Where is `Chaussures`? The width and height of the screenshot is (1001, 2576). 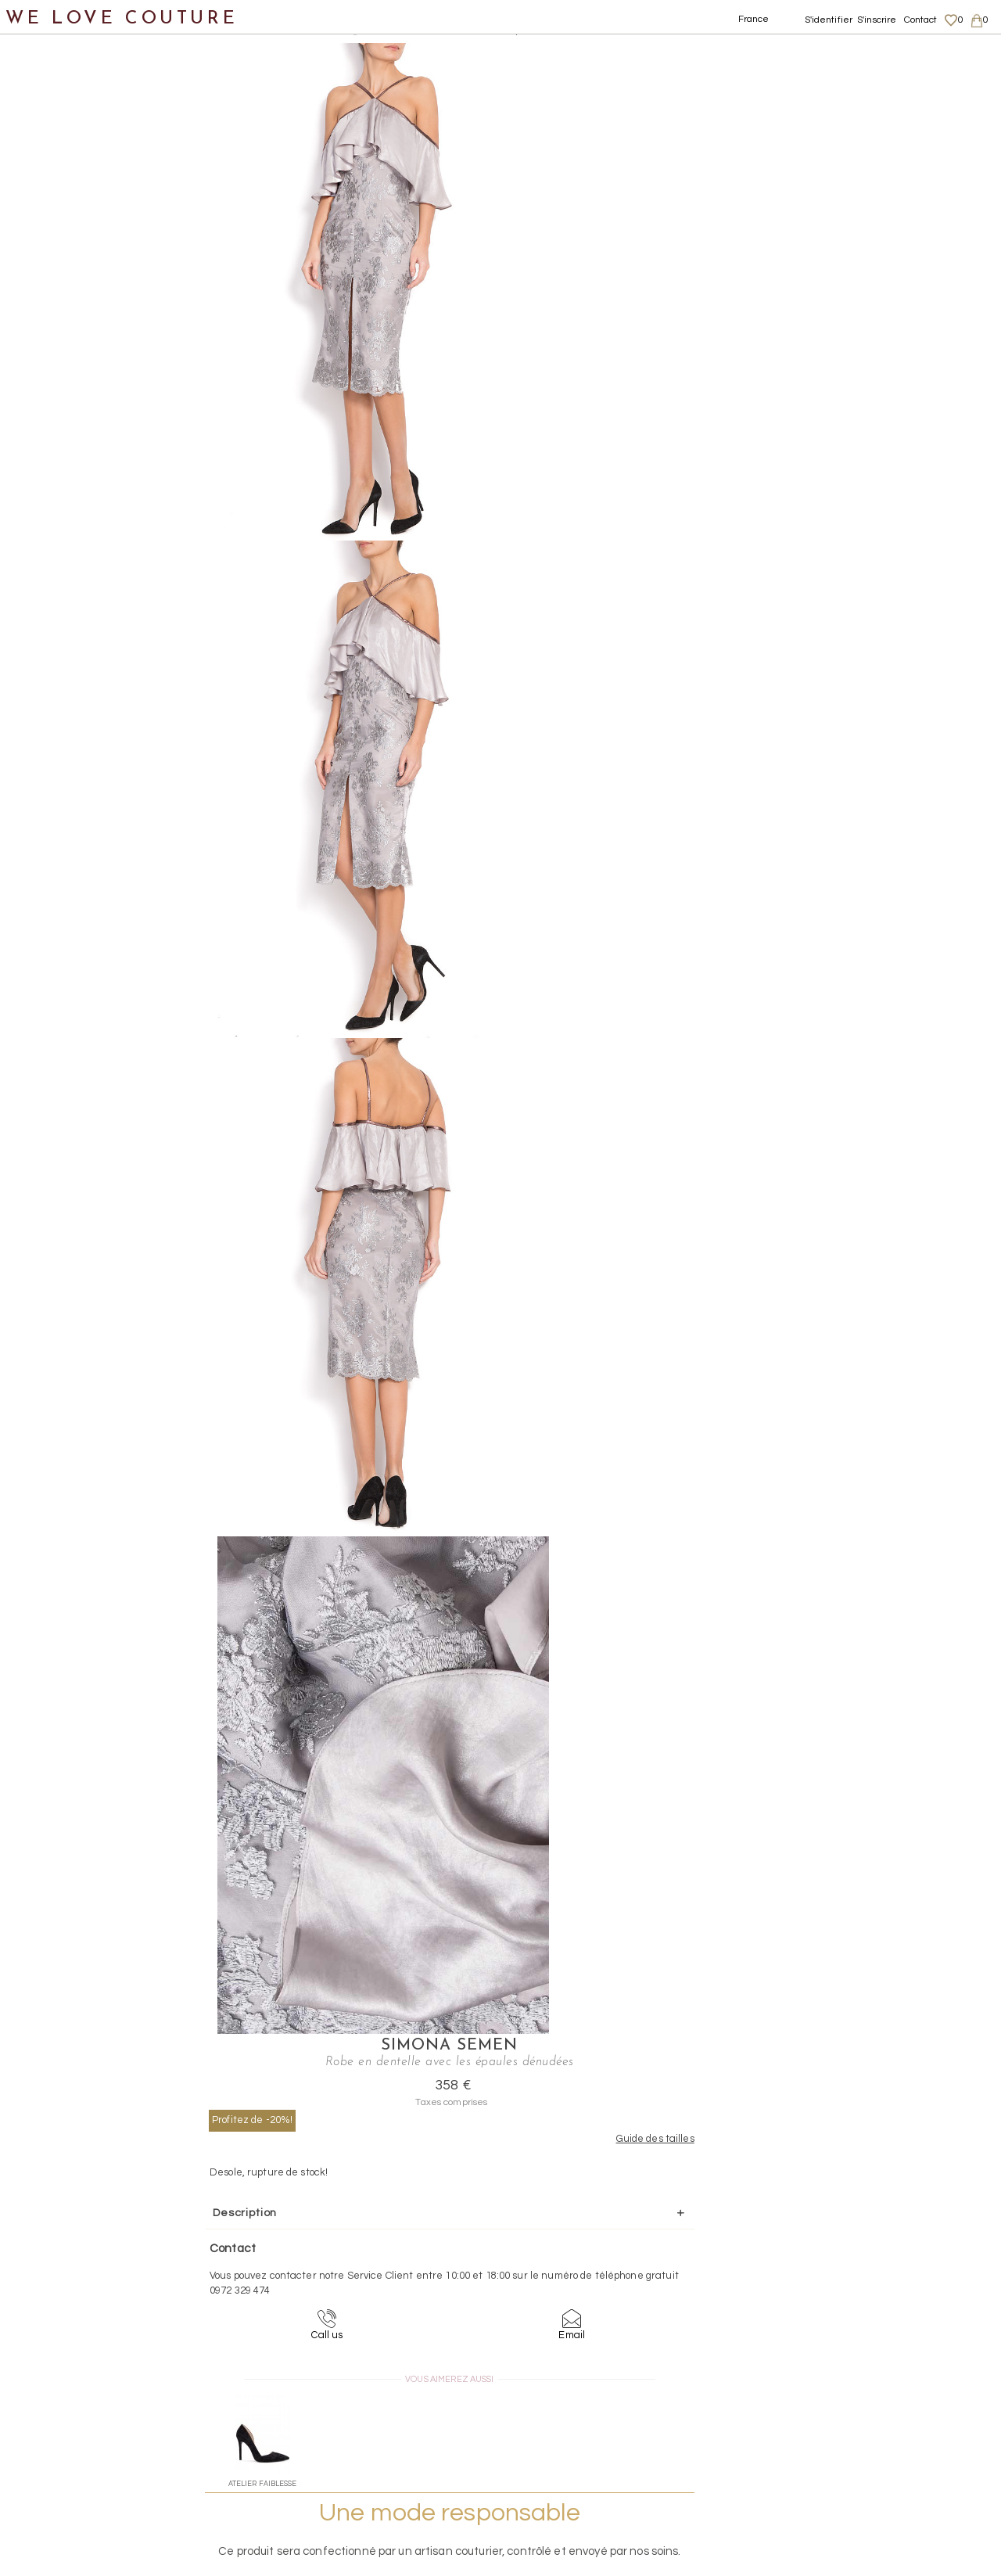
Chaussures is located at coordinates (52, 532).